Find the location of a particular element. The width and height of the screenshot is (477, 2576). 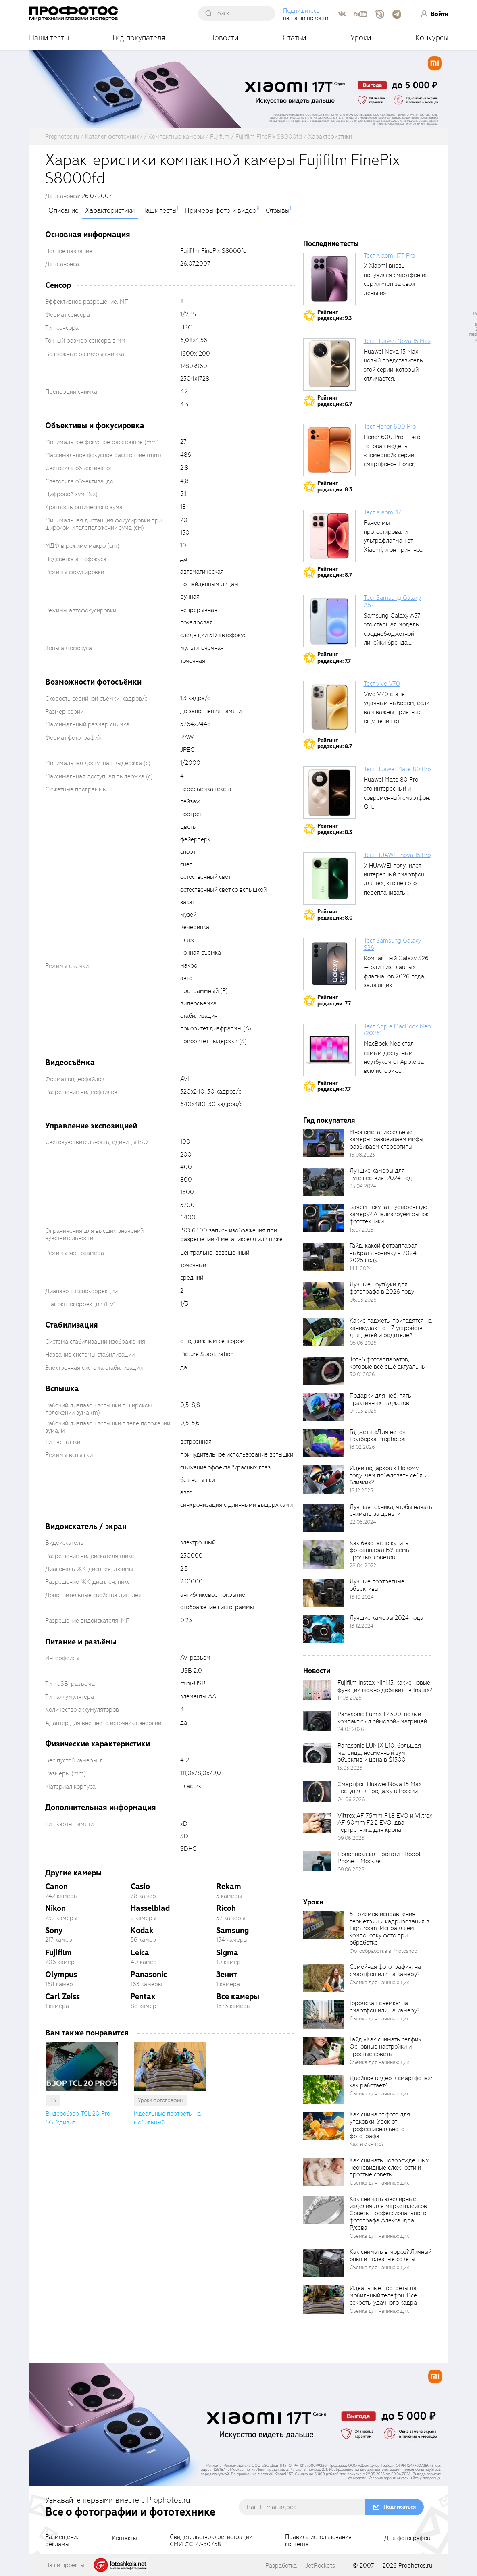

Тест vivo V70 is located at coordinates (382, 684).